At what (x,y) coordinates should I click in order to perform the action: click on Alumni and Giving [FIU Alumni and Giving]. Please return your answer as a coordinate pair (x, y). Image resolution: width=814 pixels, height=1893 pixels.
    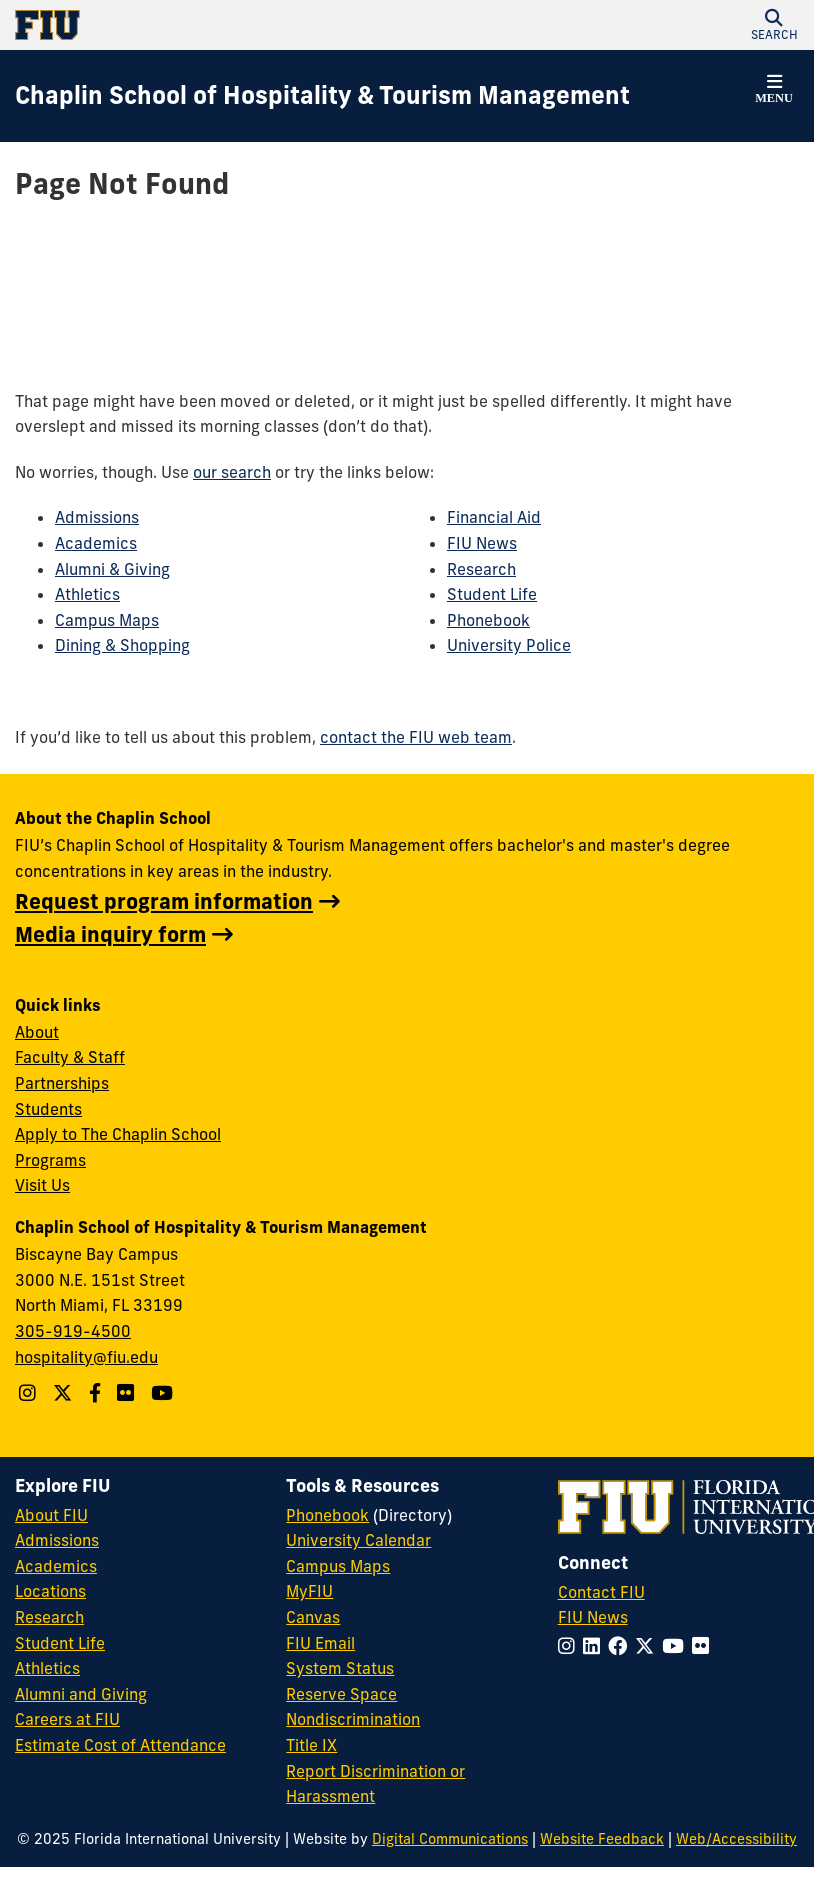
    Looking at the image, I should click on (81, 1694).